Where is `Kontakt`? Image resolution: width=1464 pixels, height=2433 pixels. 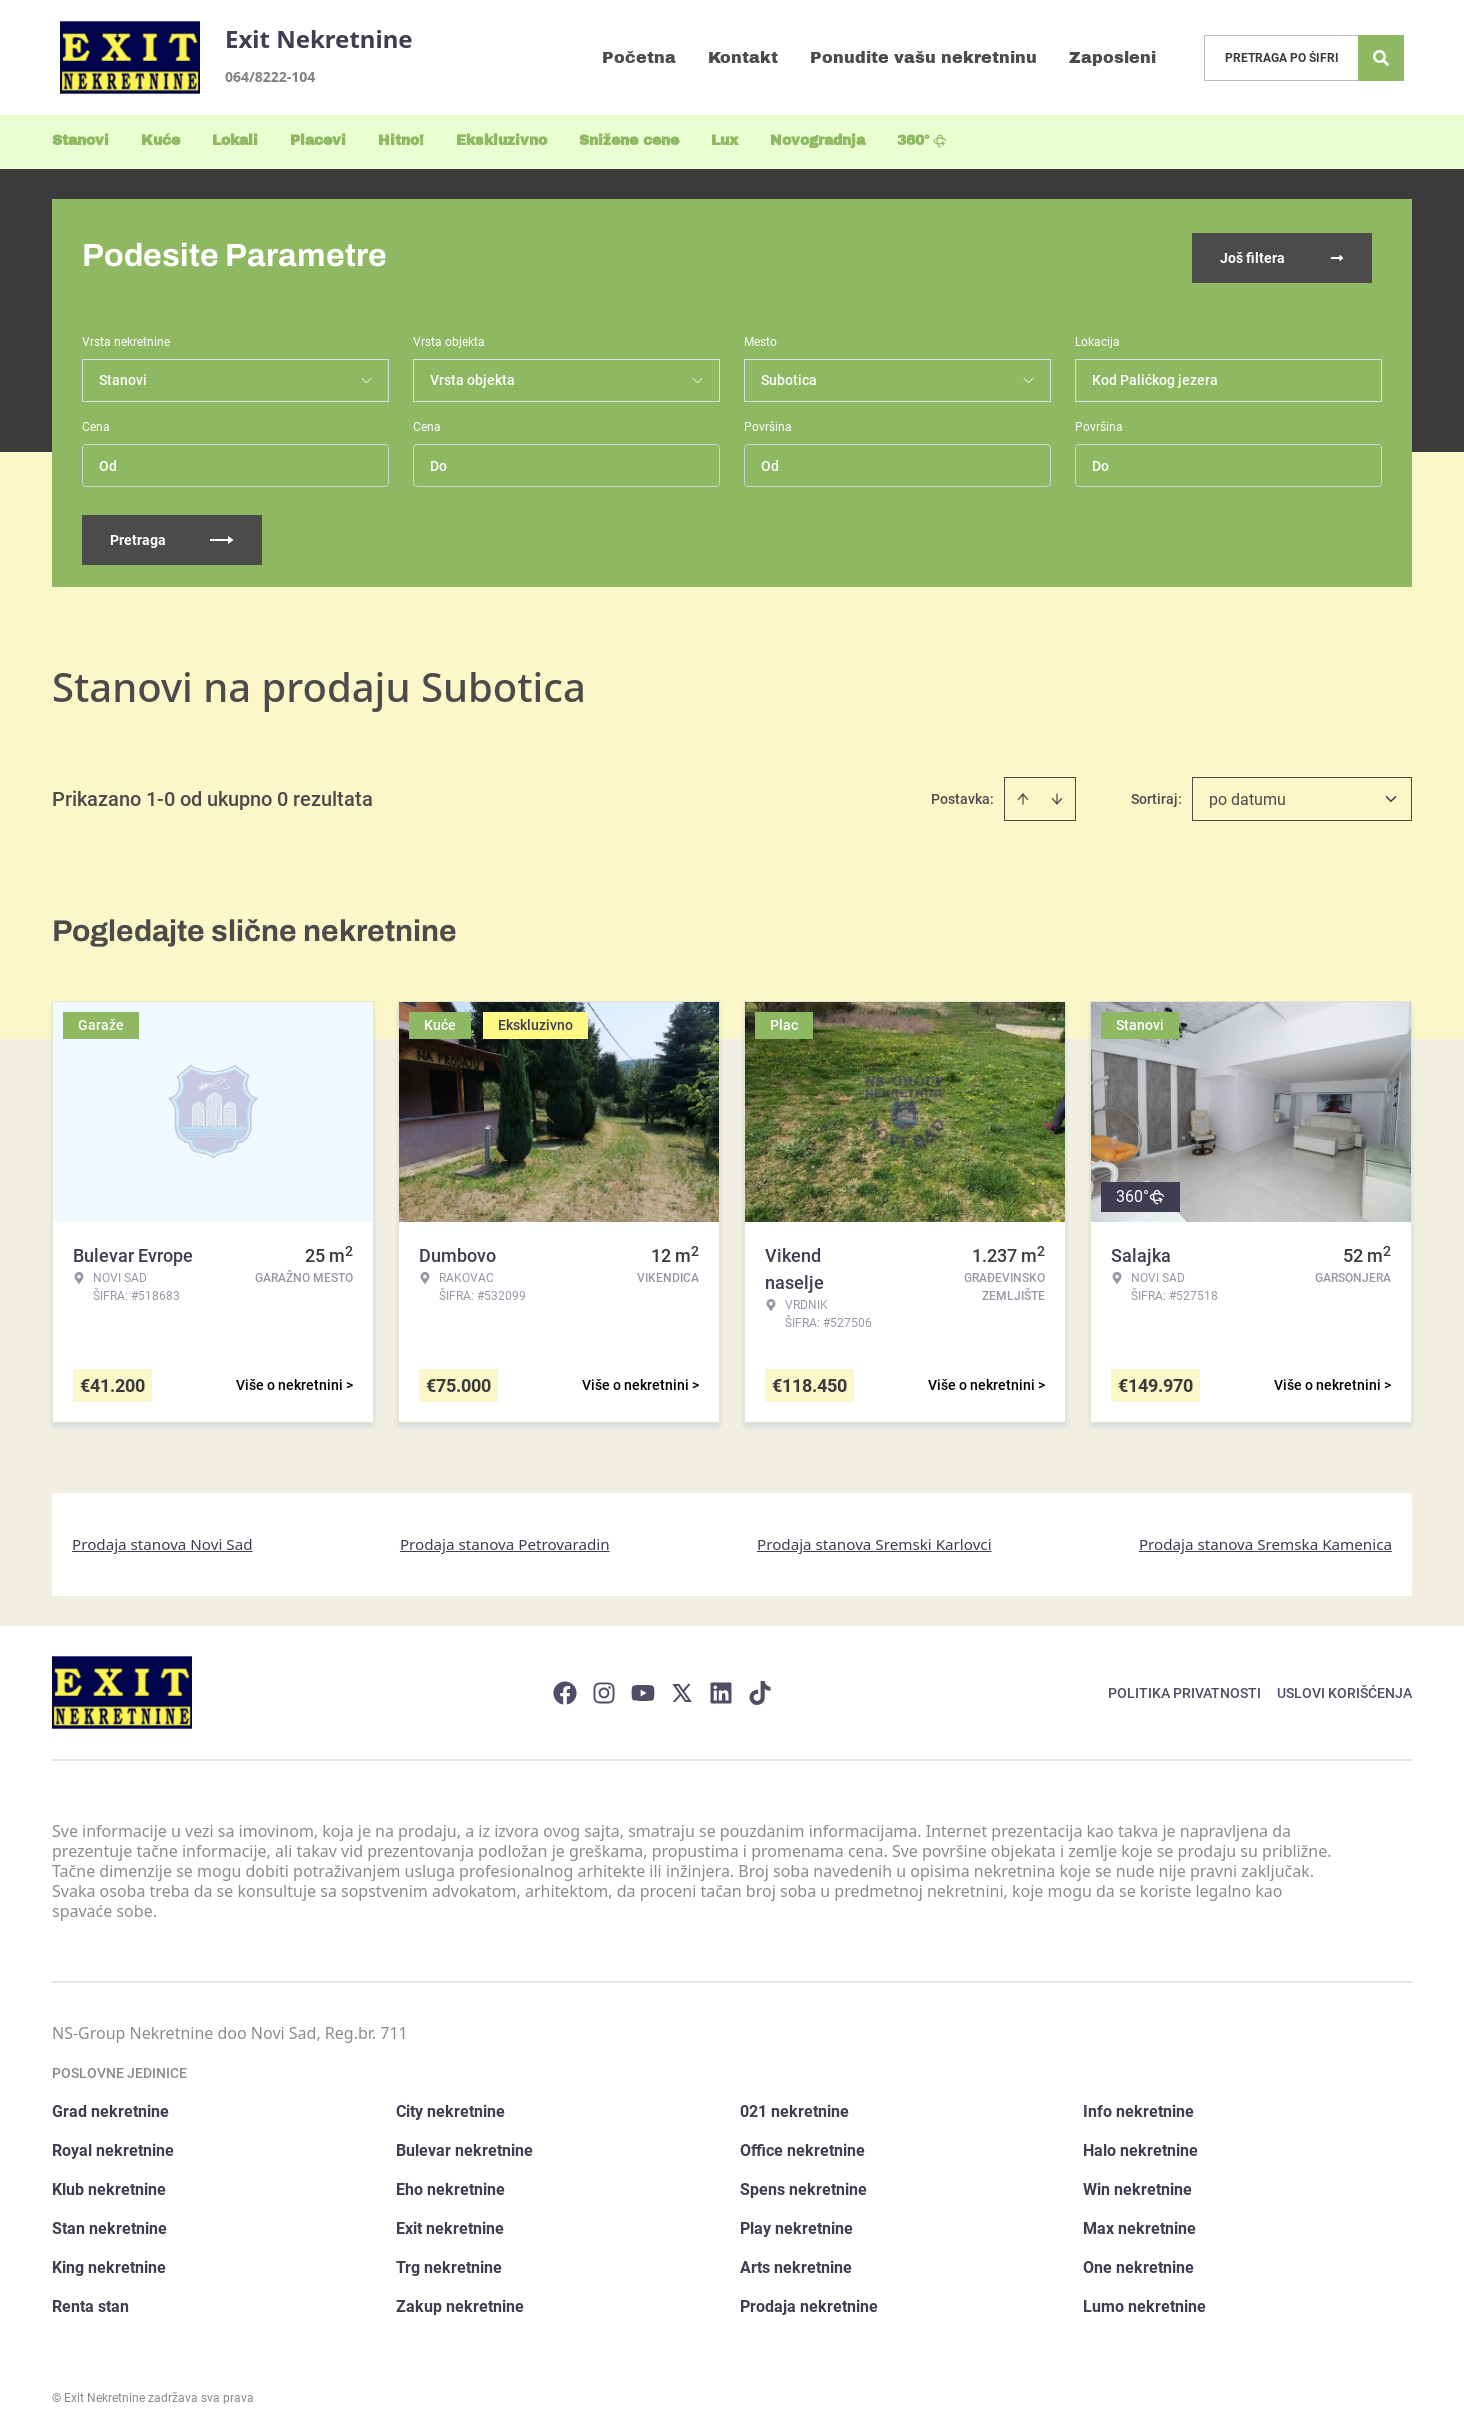
Kontakt is located at coordinates (743, 57).